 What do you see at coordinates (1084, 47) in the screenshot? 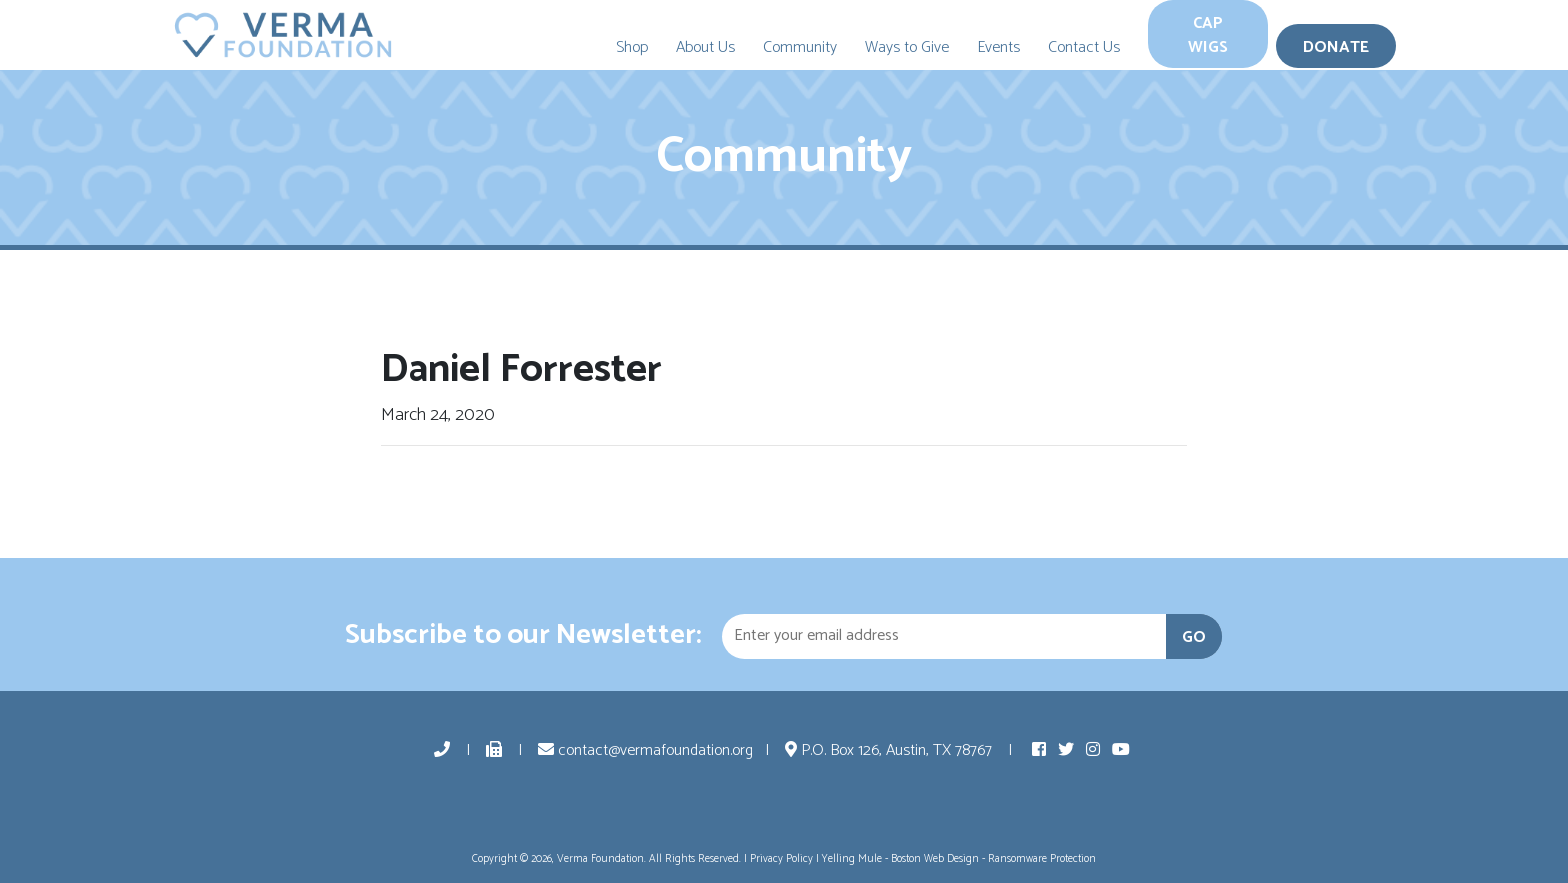
I see `Contact Us` at bounding box center [1084, 47].